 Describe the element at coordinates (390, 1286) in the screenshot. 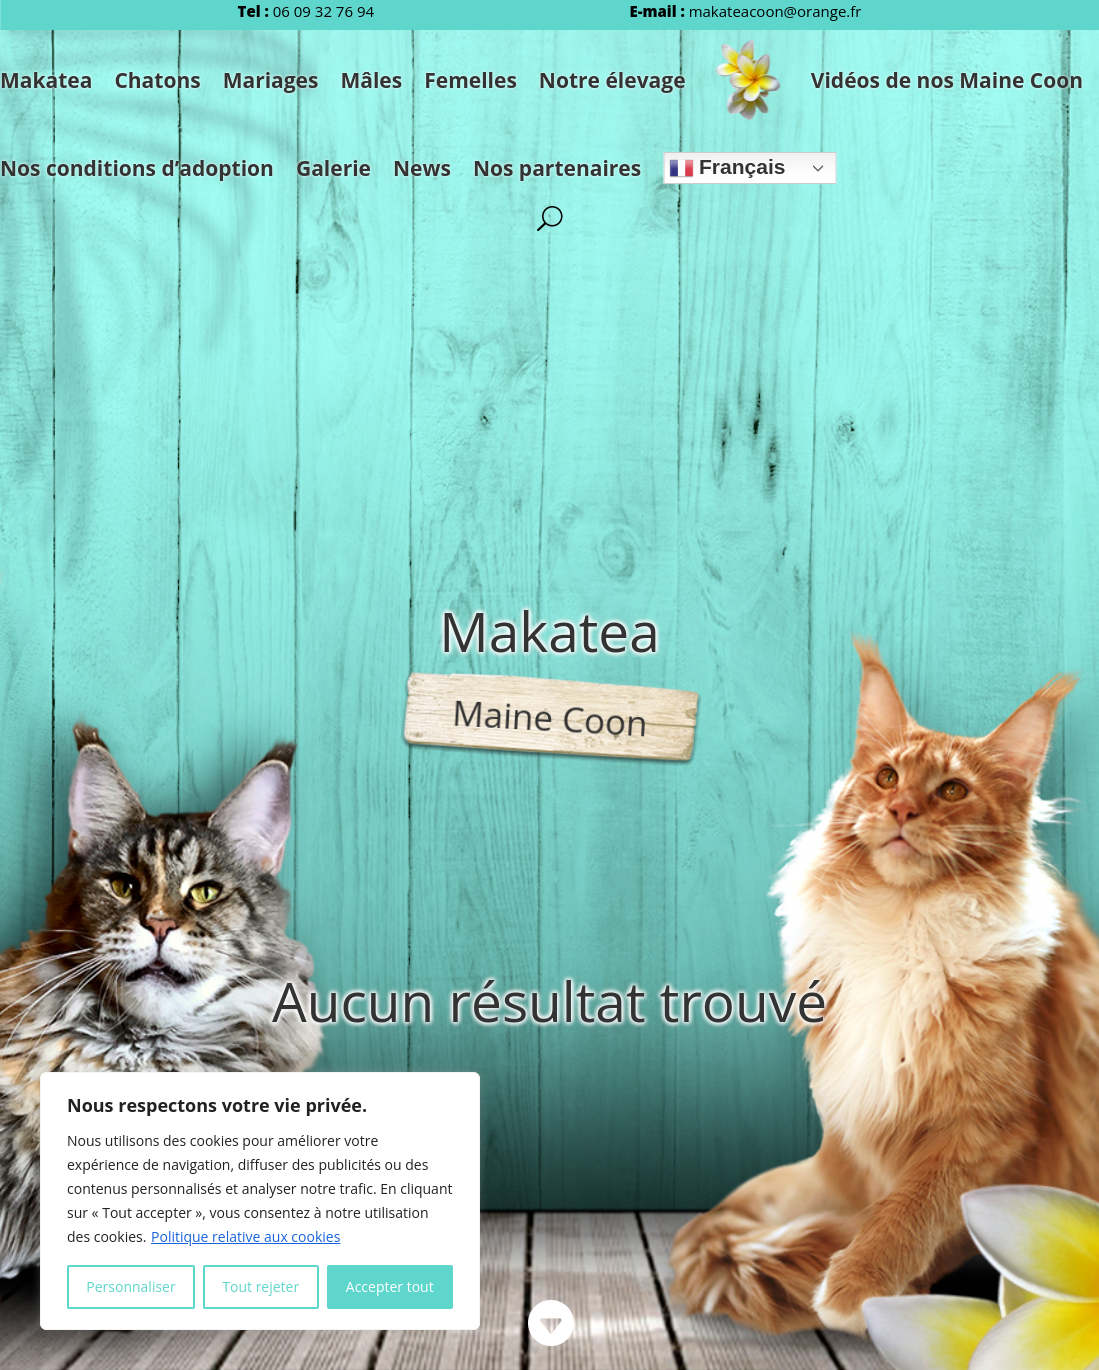

I see `Accepter tout` at that location.